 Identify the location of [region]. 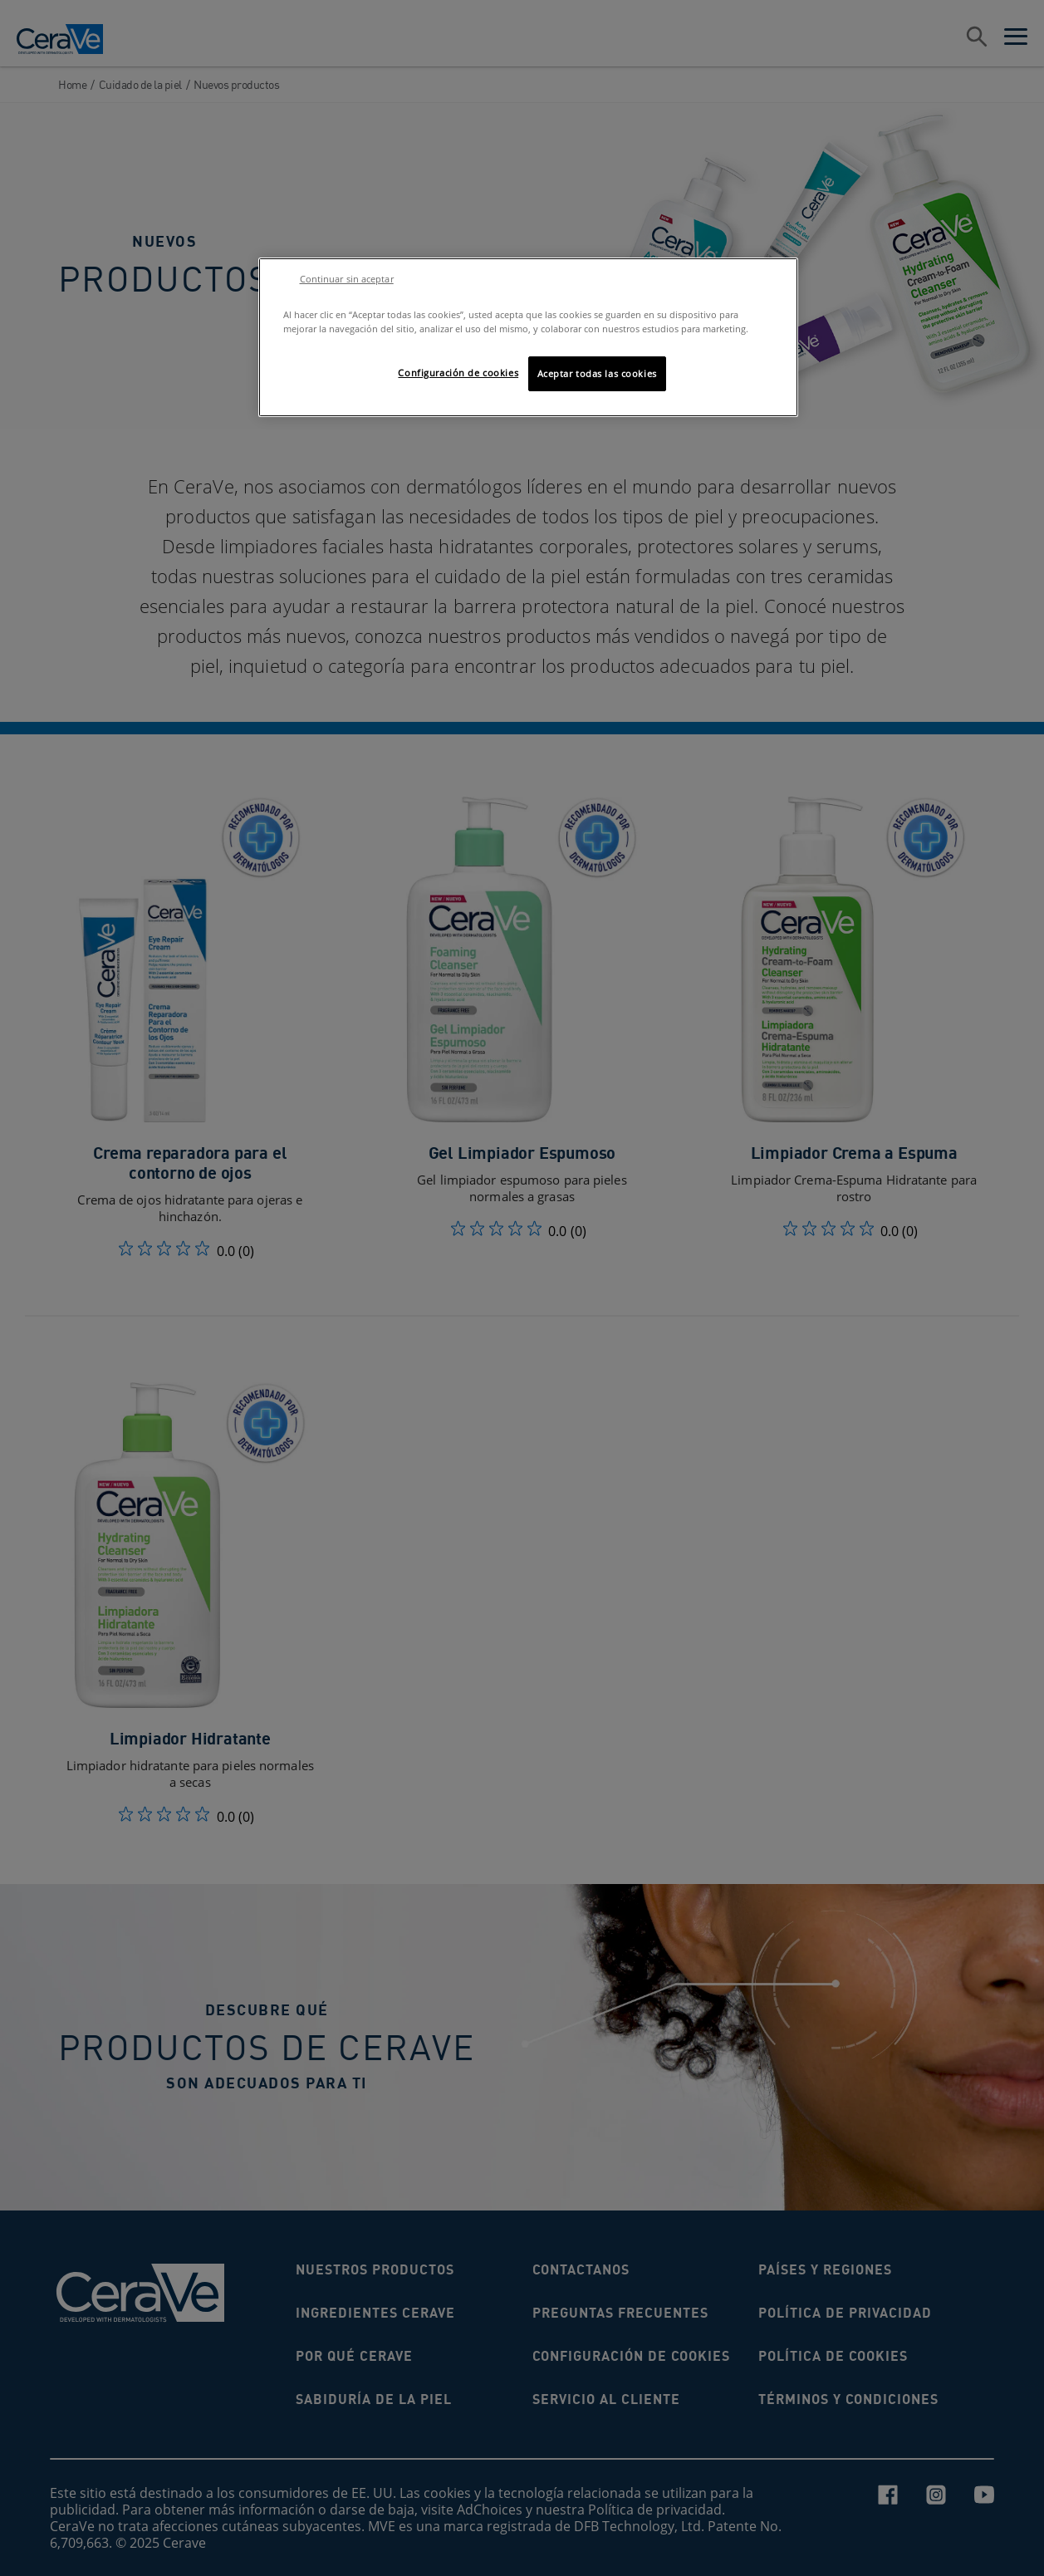
(528, 337).